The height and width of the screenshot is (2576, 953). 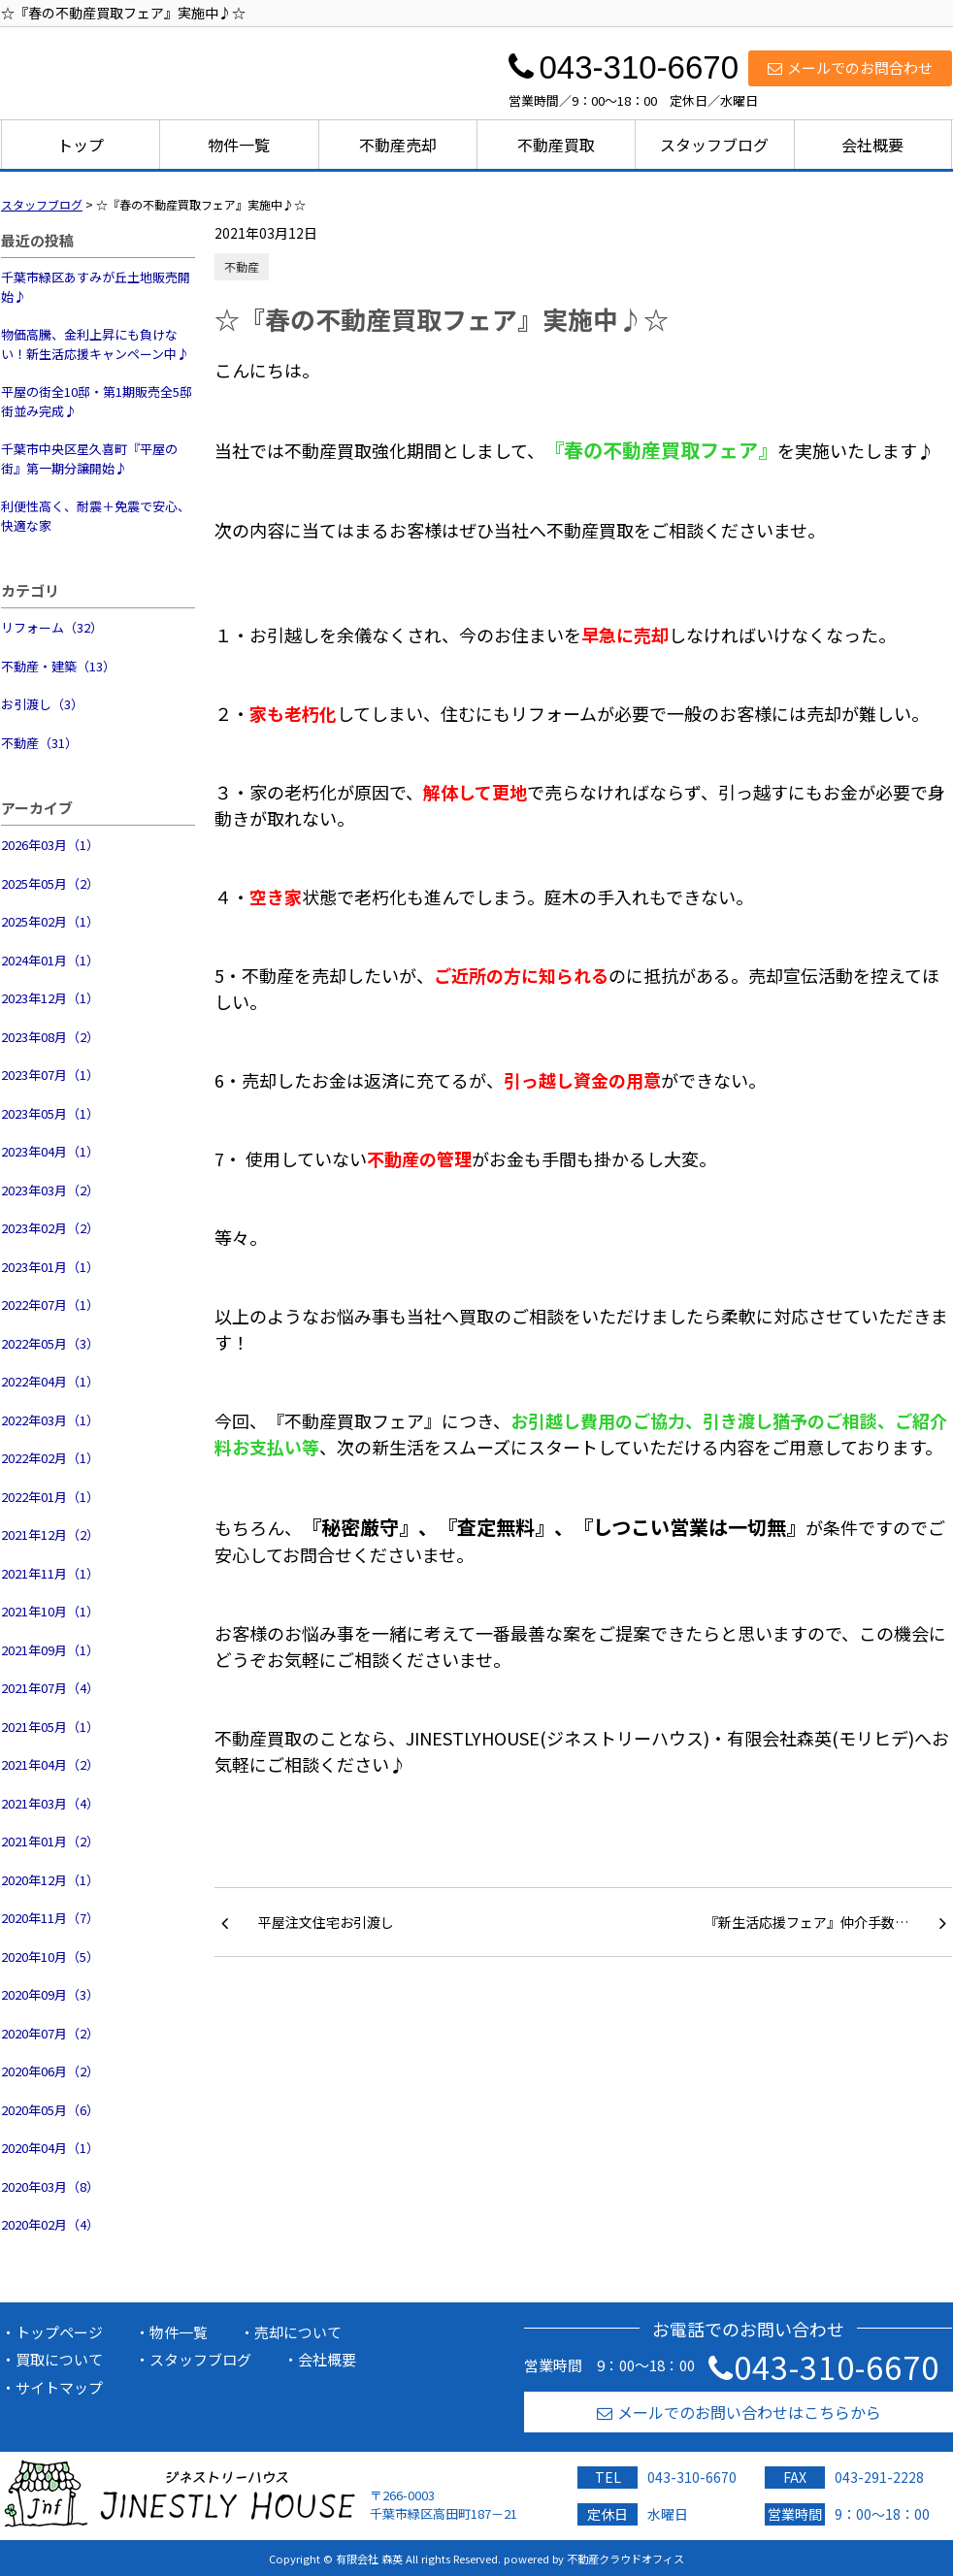 What do you see at coordinates (50, 1650) in the screenshot?
I see `2021年09月（1）` at bounding box center [50, 1650].